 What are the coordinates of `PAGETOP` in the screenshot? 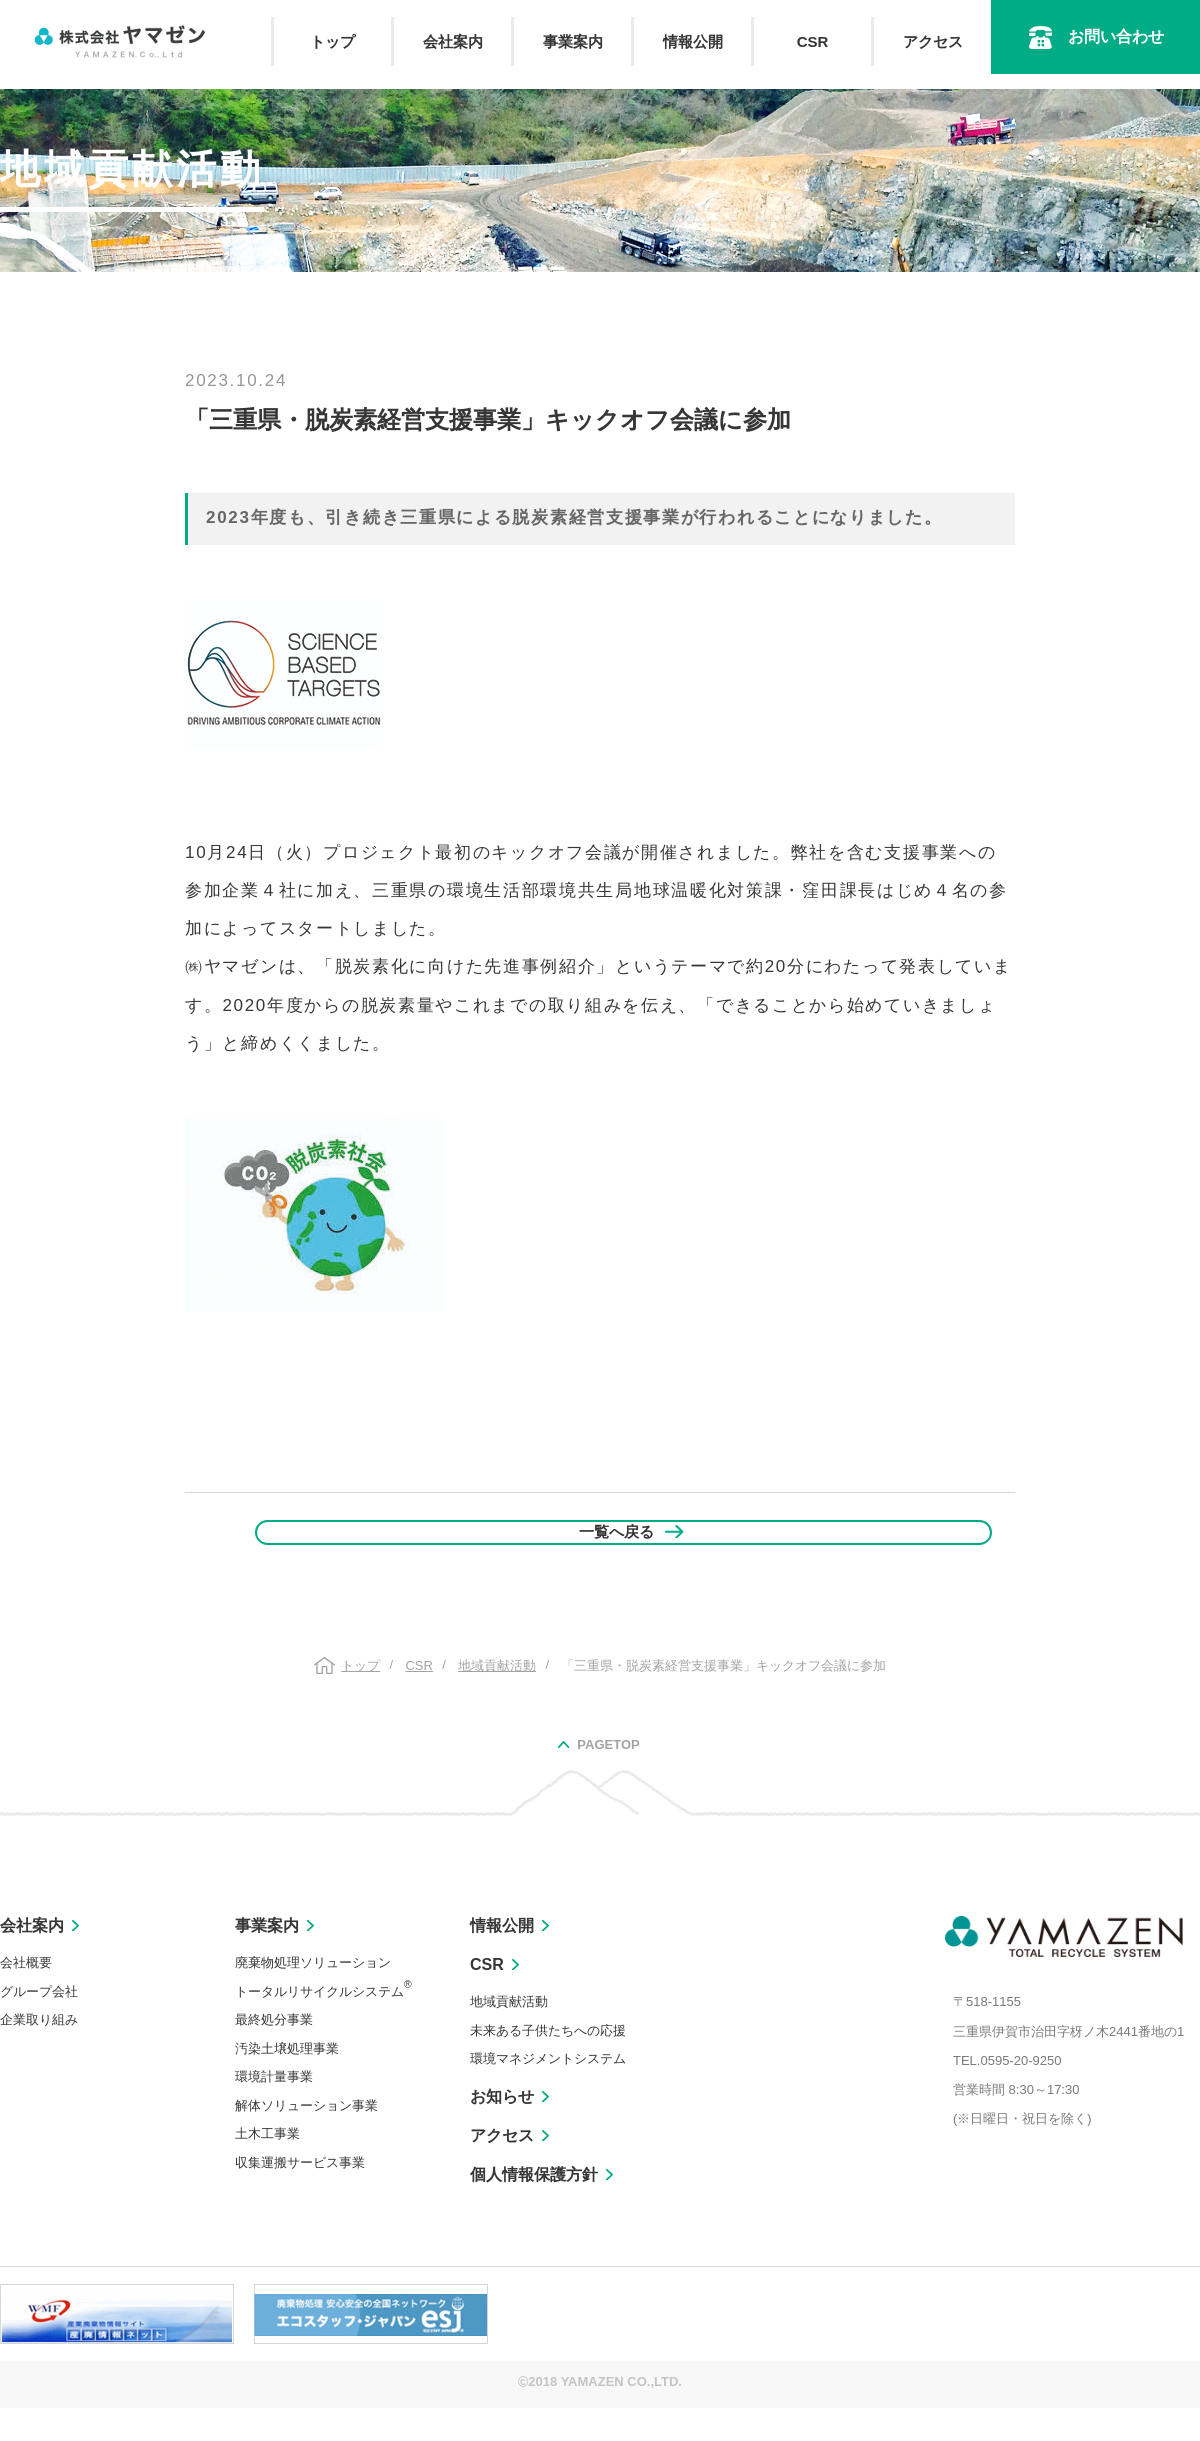 It's located at (608, 1777).